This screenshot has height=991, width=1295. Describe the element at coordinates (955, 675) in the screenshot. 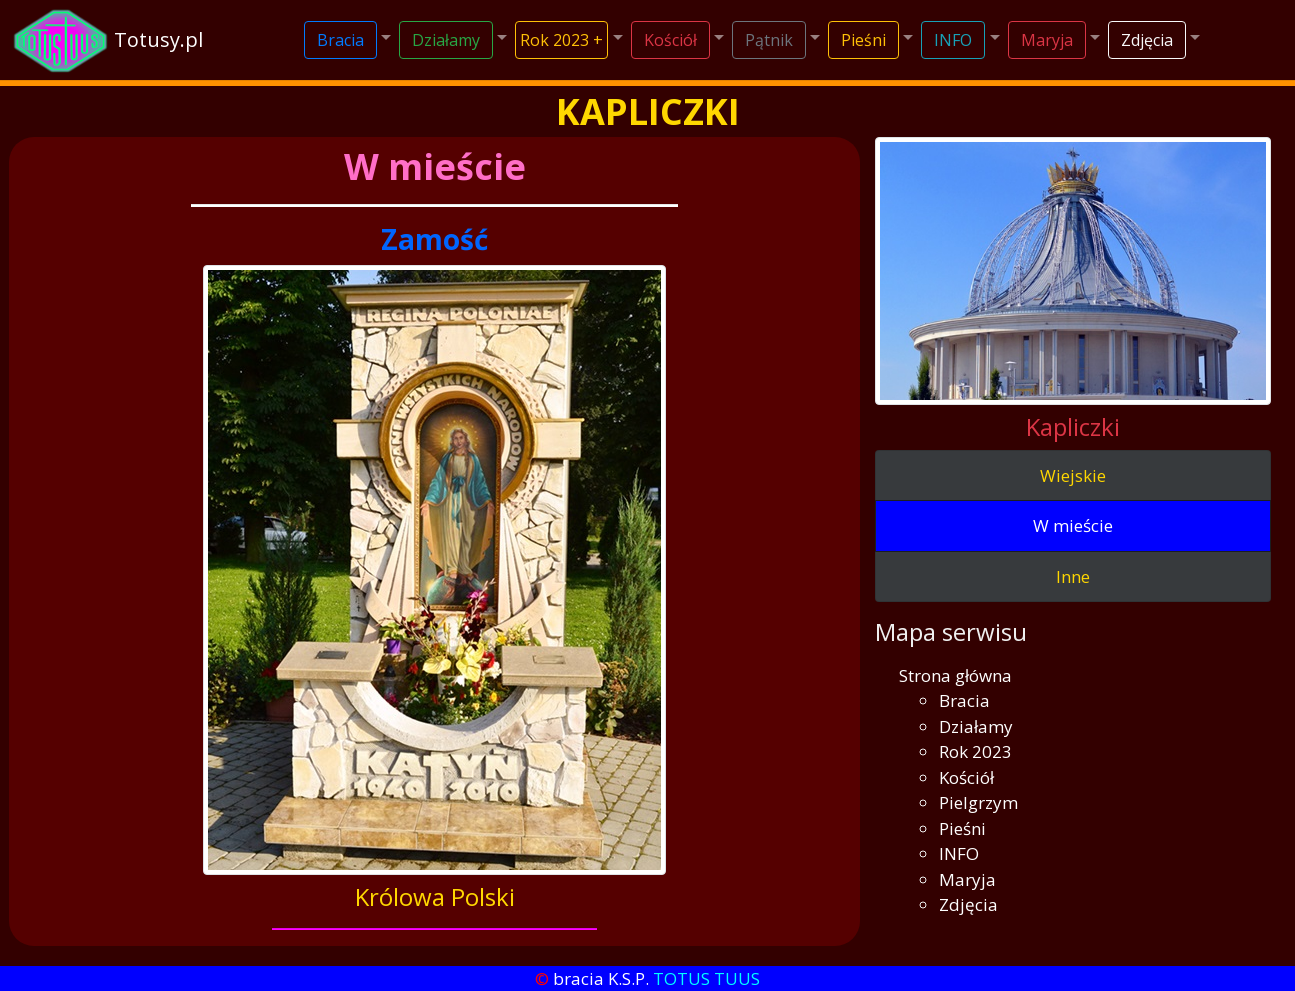

I see `Strona główna` at that location.